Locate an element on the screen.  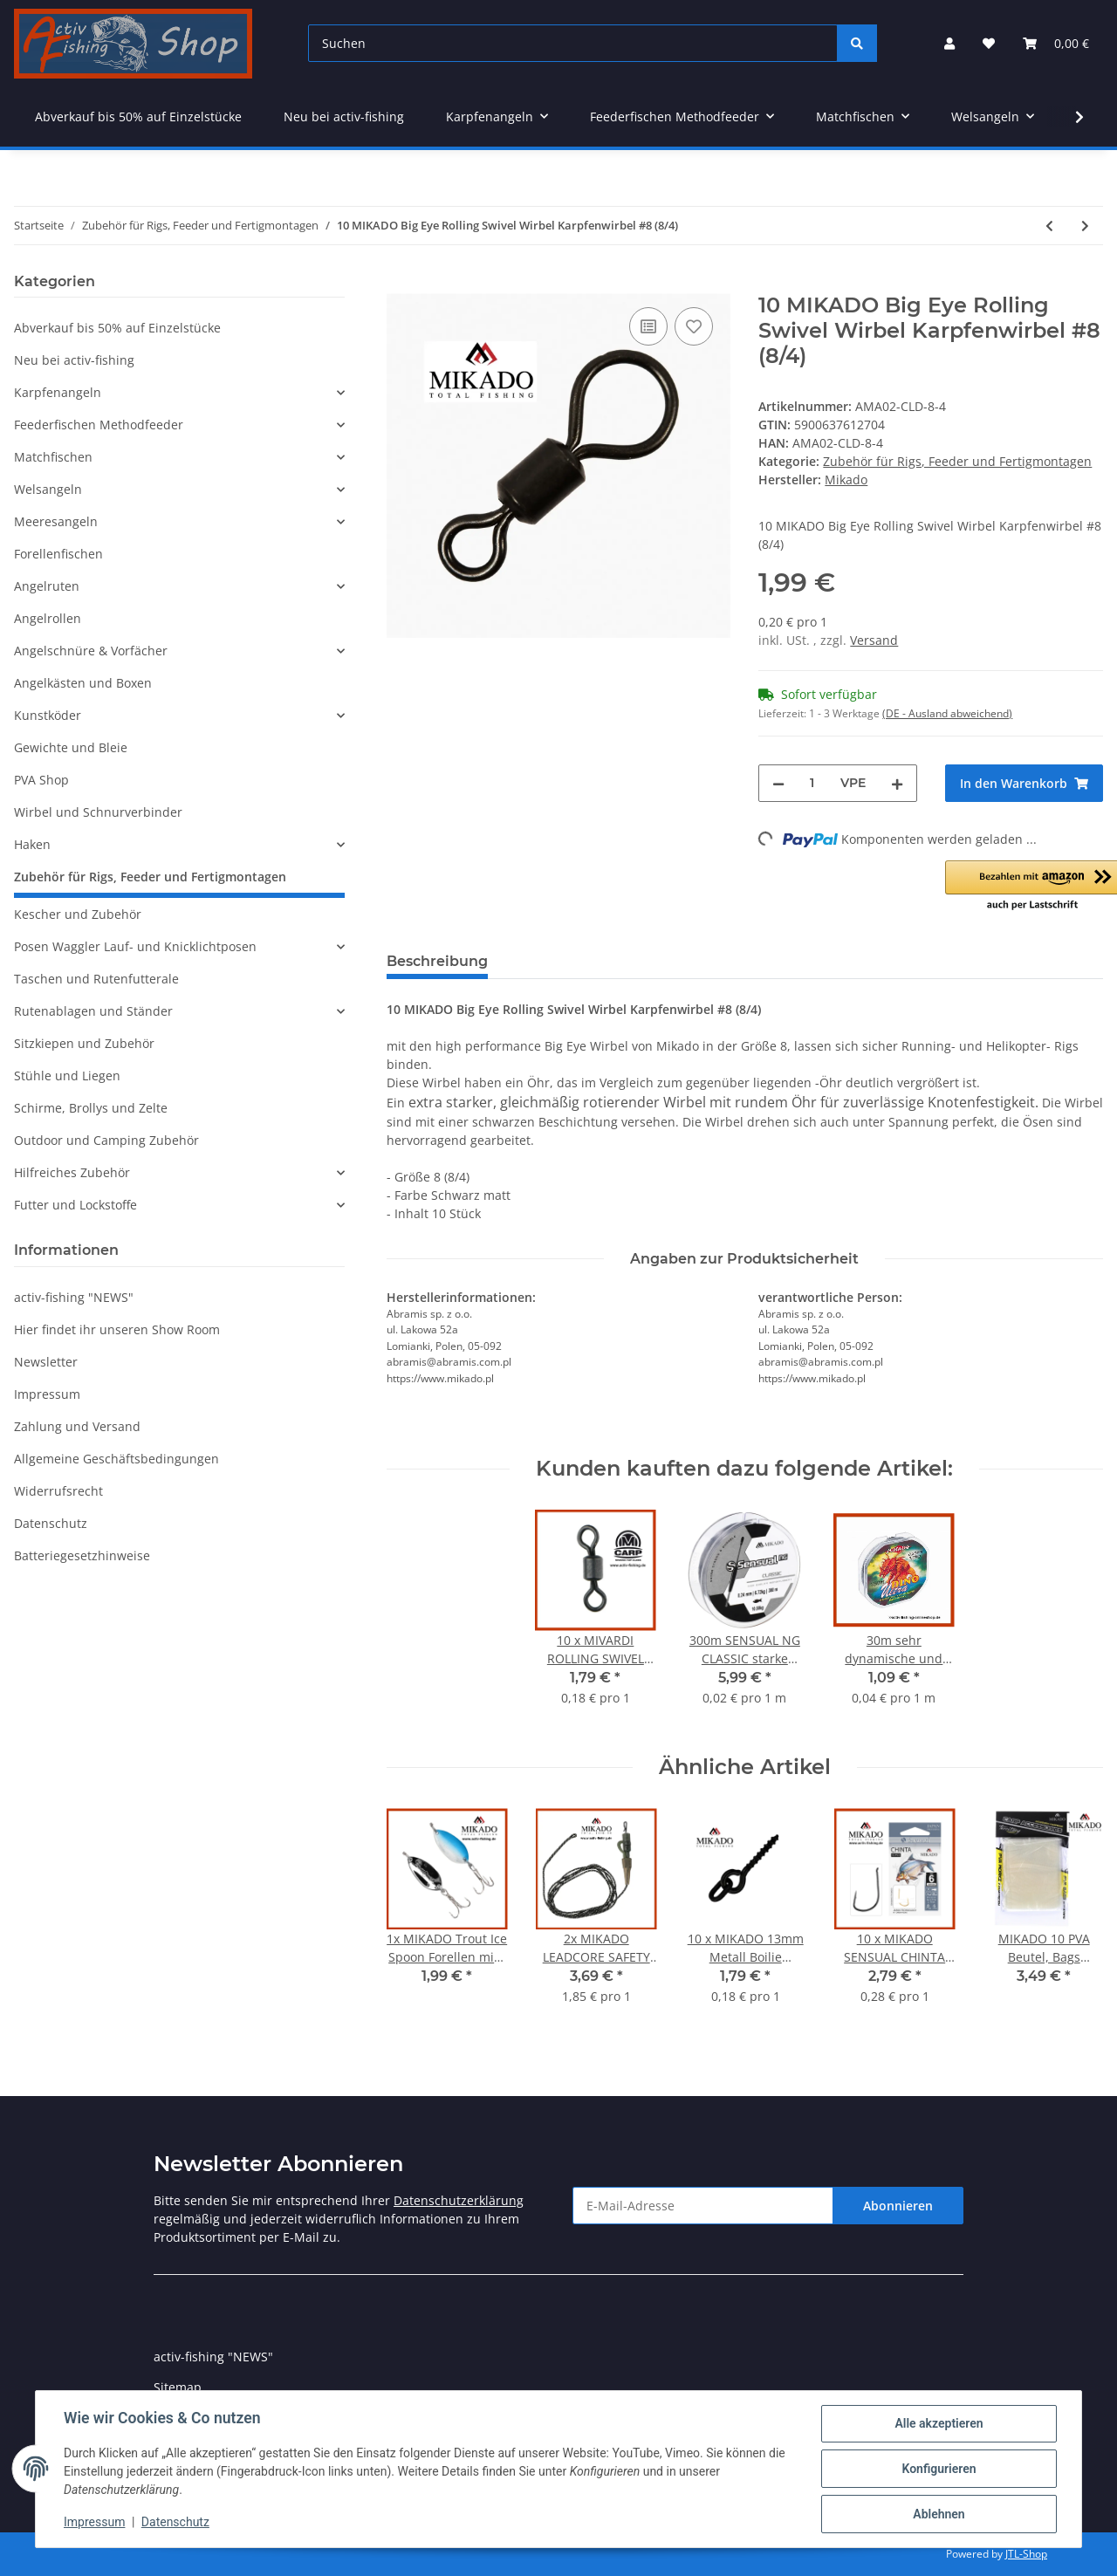
Schirme, Brollys und Zelte is located at coordinates (91, 1108).